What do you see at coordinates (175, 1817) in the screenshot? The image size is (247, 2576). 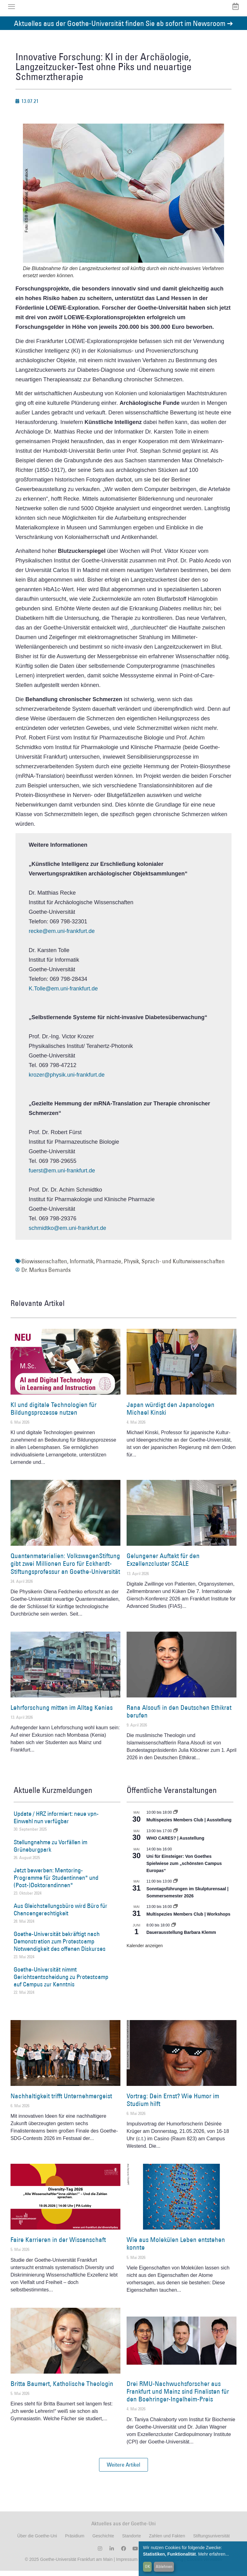 I see `[Event series: Multispezies Members Club. Neue Allianzen zwischen lebendigen und künstlichen Systemen]` at bounding box center [175, 1817].